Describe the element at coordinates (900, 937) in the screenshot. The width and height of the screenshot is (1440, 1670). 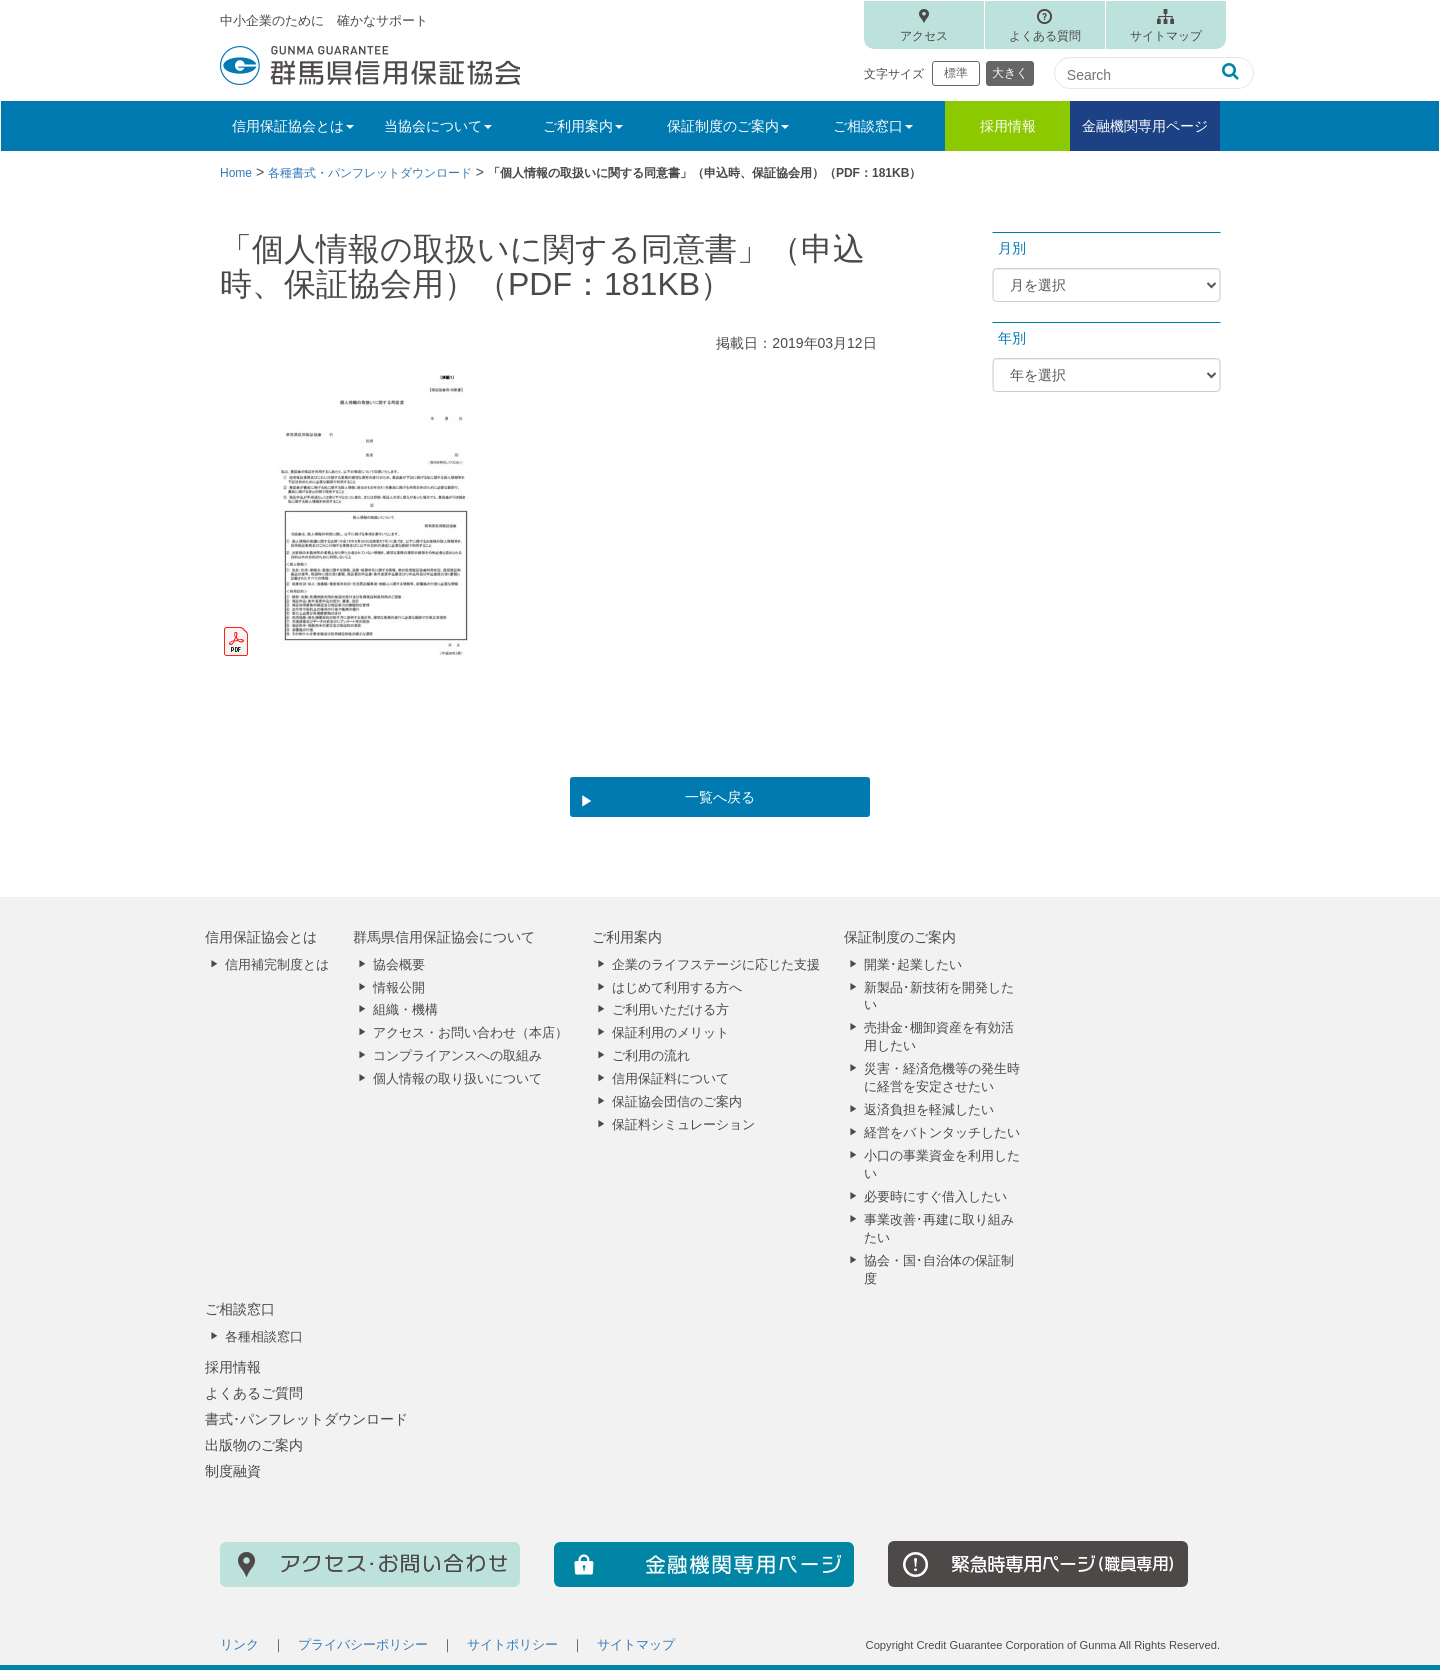
I see `保証制度のご案内` at that location.